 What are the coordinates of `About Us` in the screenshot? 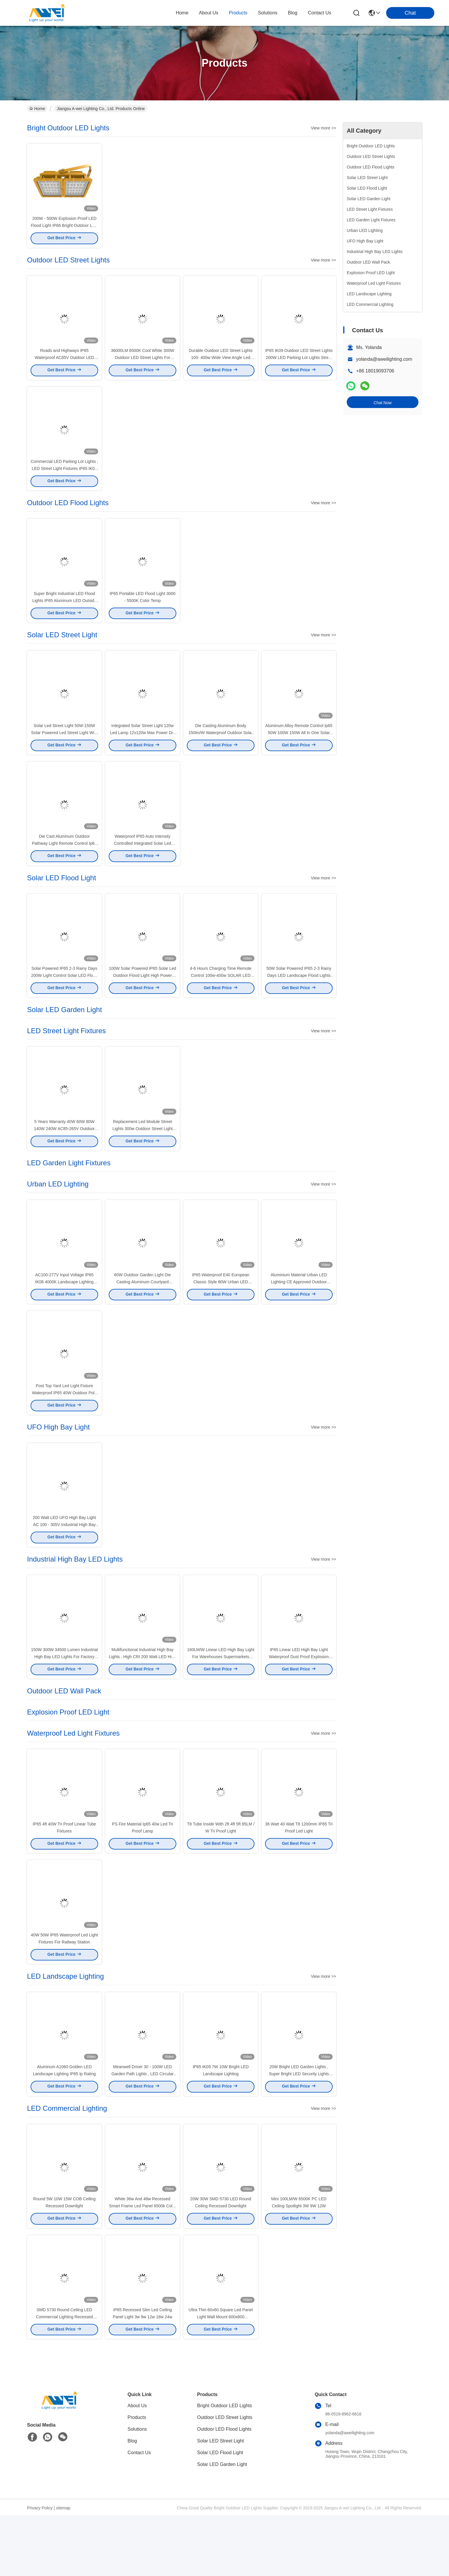 It's located at (137, 2466).